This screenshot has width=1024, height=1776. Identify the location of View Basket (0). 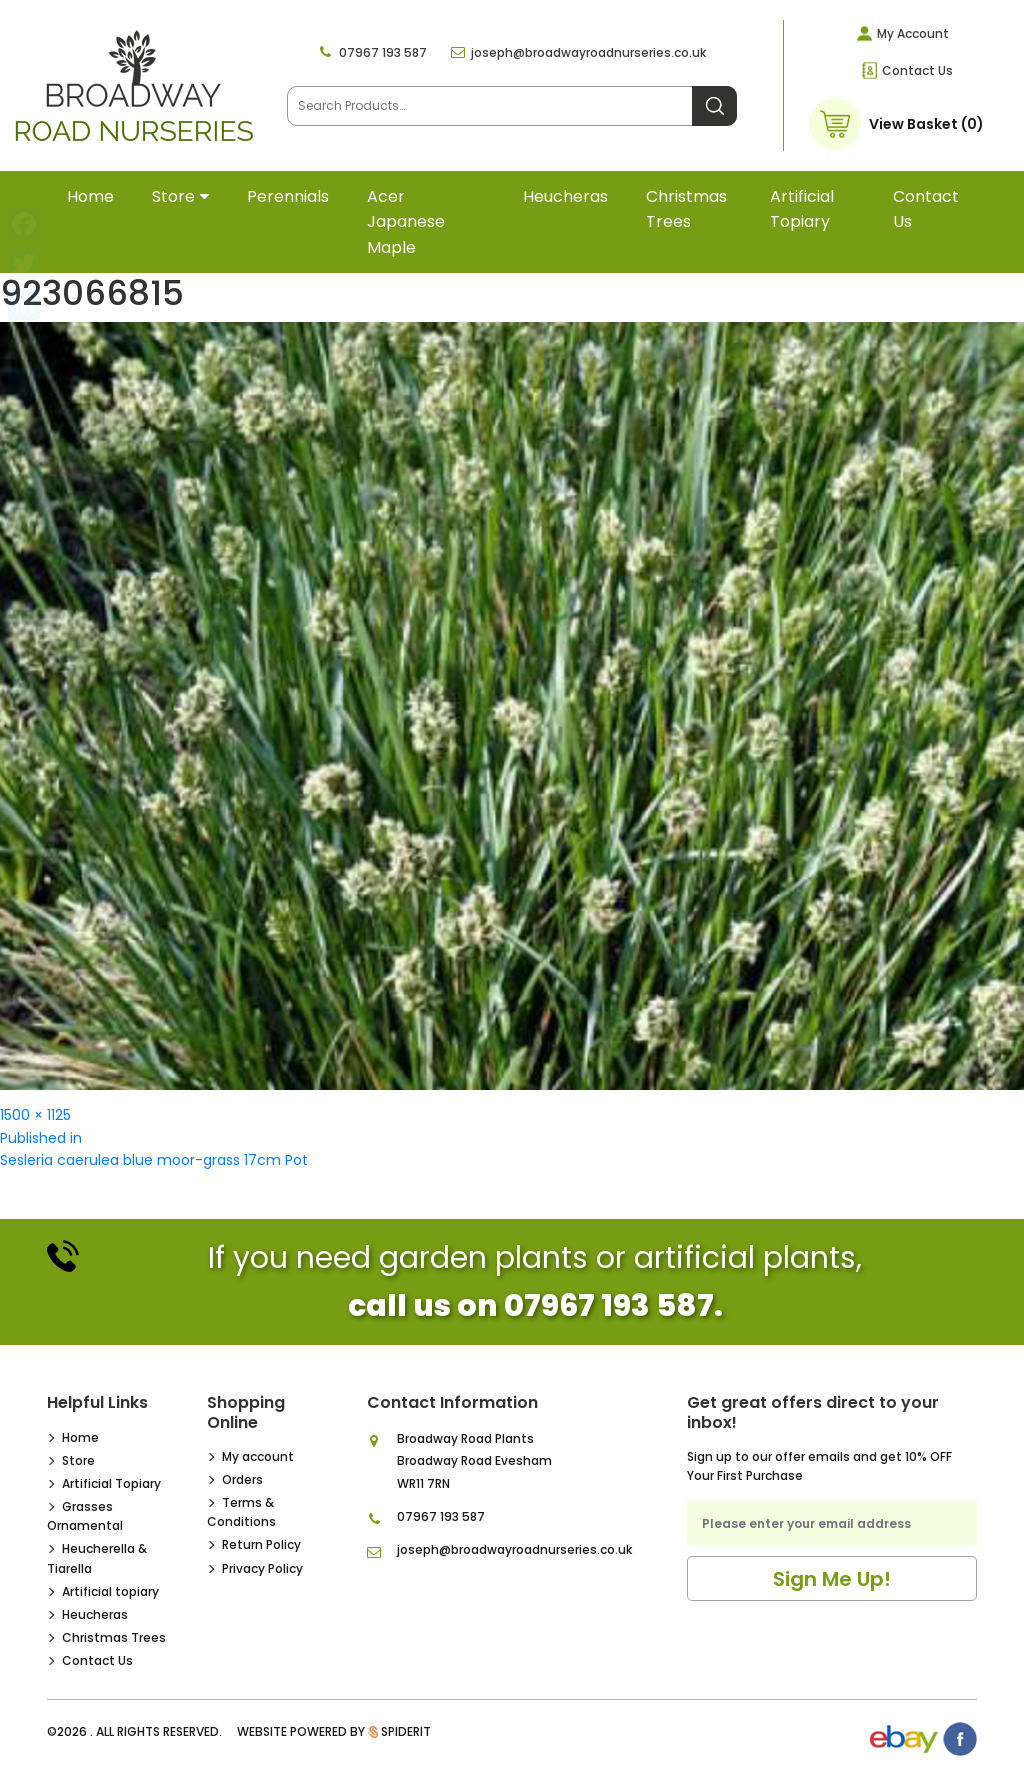
(926, 124).